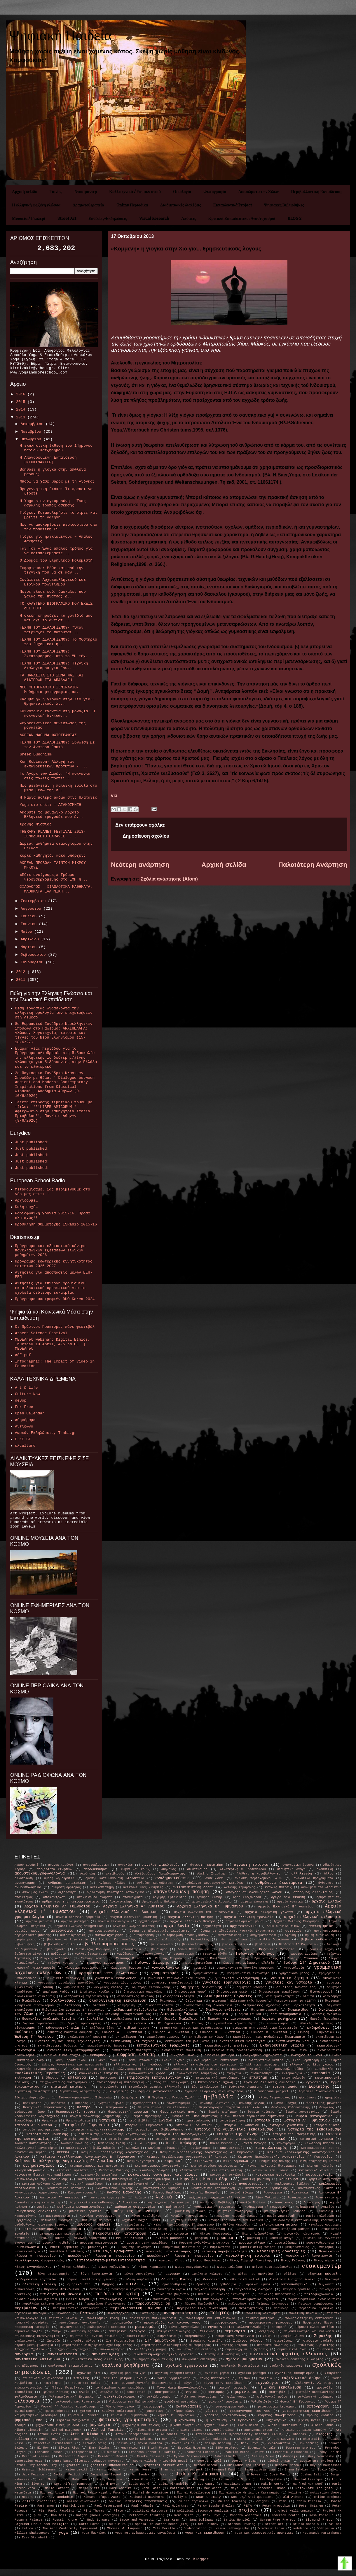 The width and height of the screenshot is (356, 2576). What do you see at coordinates (135, 2207) in the screenshot?
I see `μαθήματα φωτογραφίας` at bounding box center [135, 2207].